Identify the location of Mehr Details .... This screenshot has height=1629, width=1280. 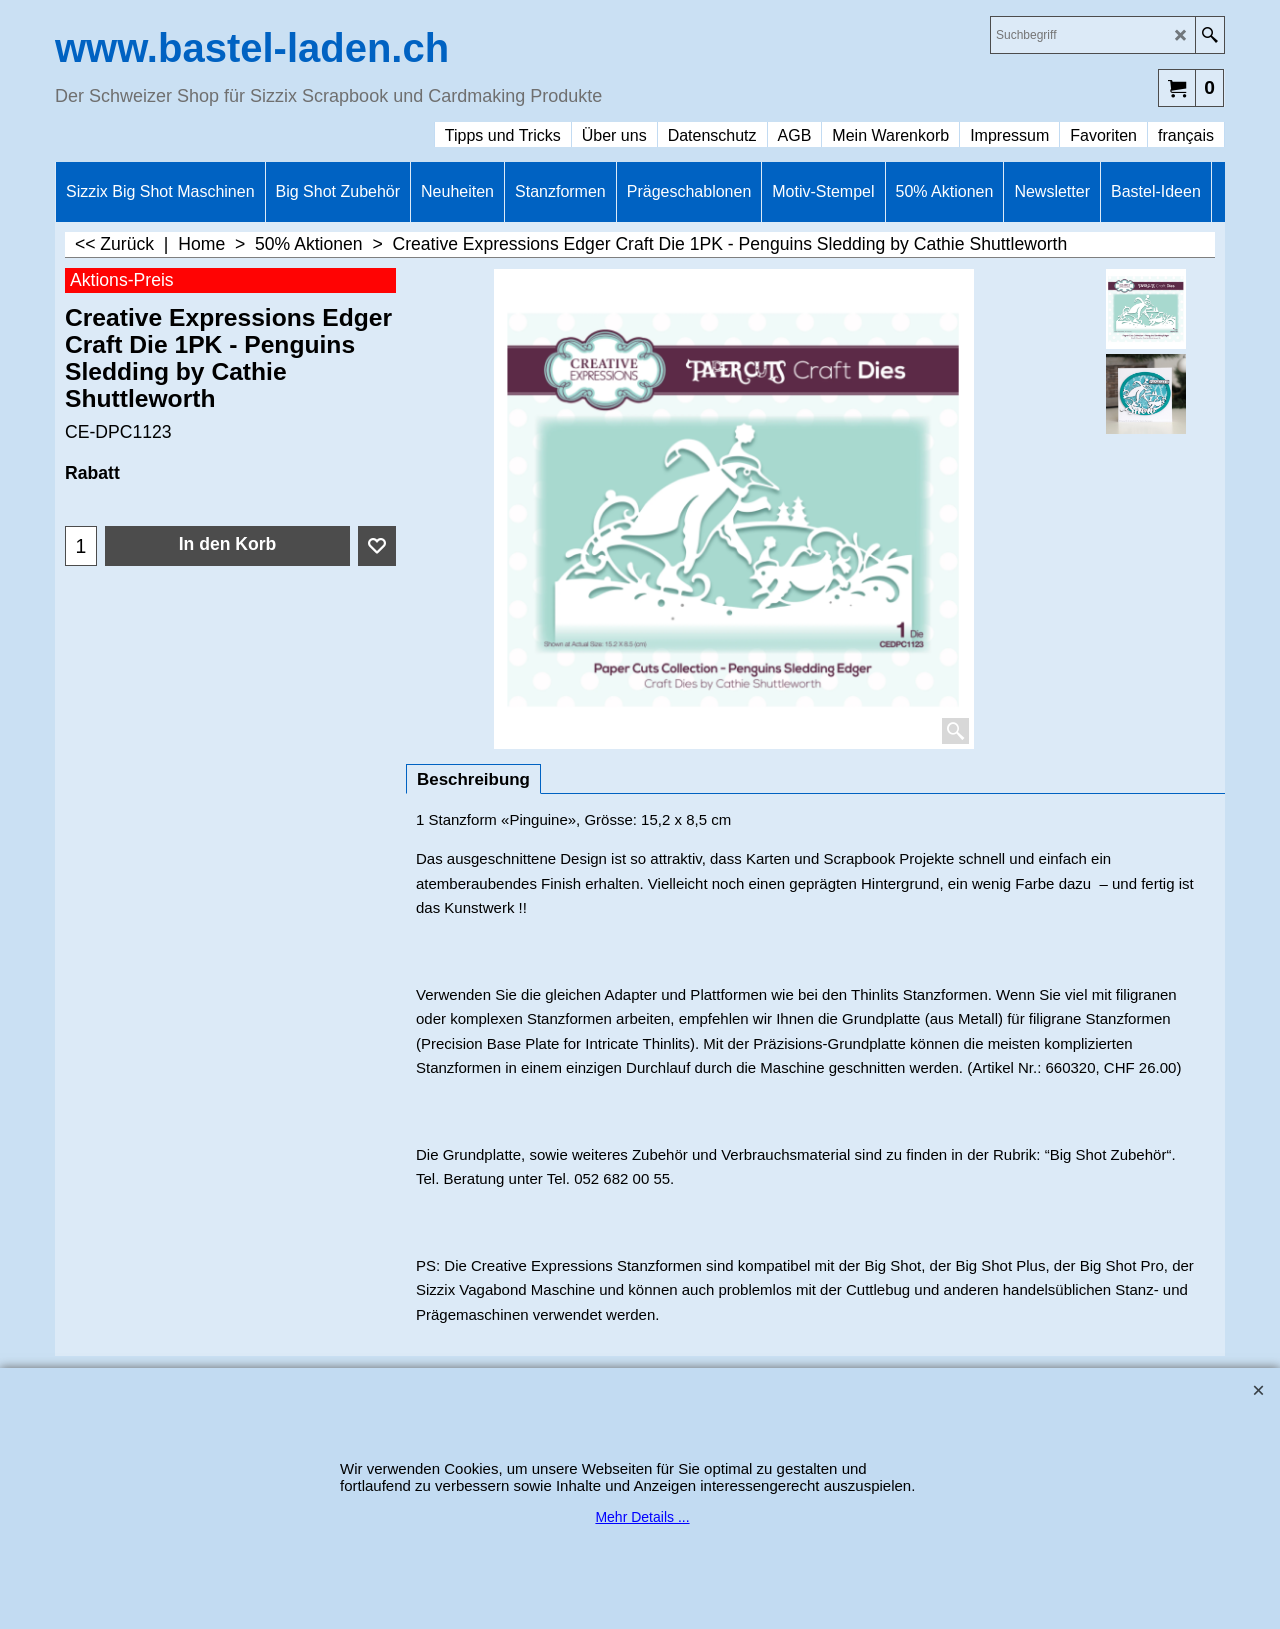
(642, 1517).